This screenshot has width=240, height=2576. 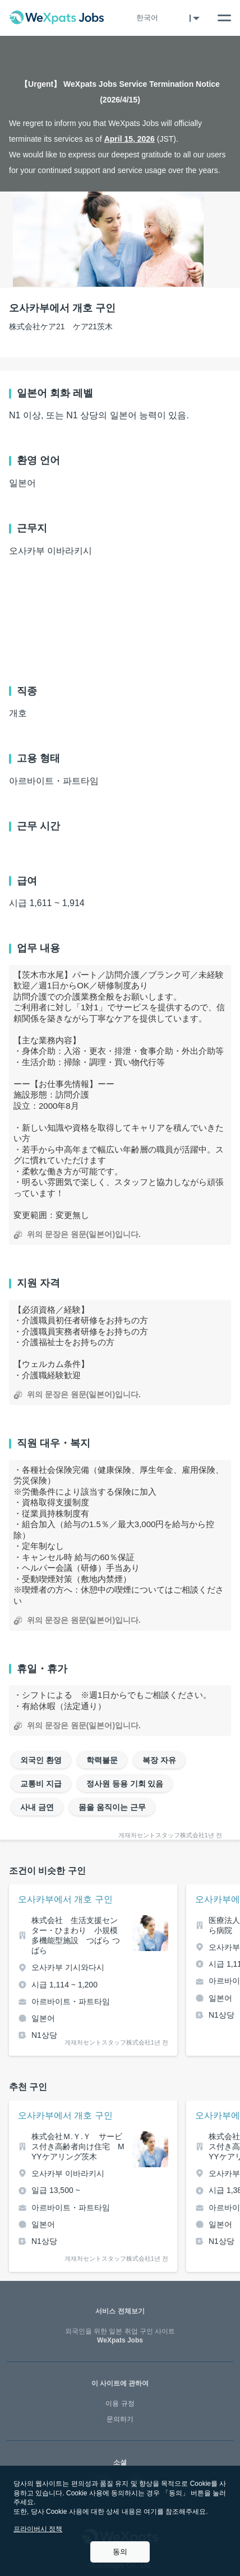 I want to click on WeXpats Jobs, so click(x=120, y=2336).